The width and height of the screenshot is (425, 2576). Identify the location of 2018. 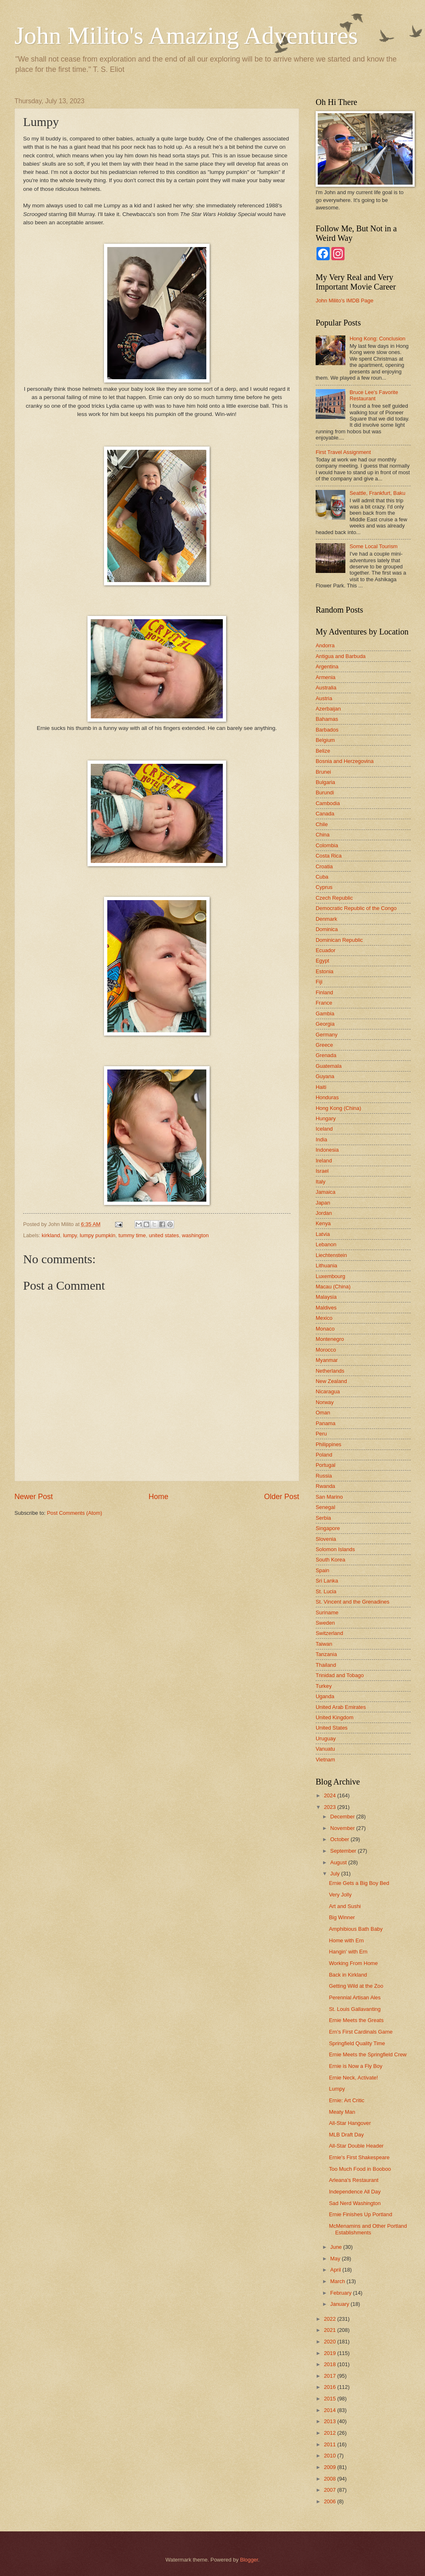
(330, 2364).